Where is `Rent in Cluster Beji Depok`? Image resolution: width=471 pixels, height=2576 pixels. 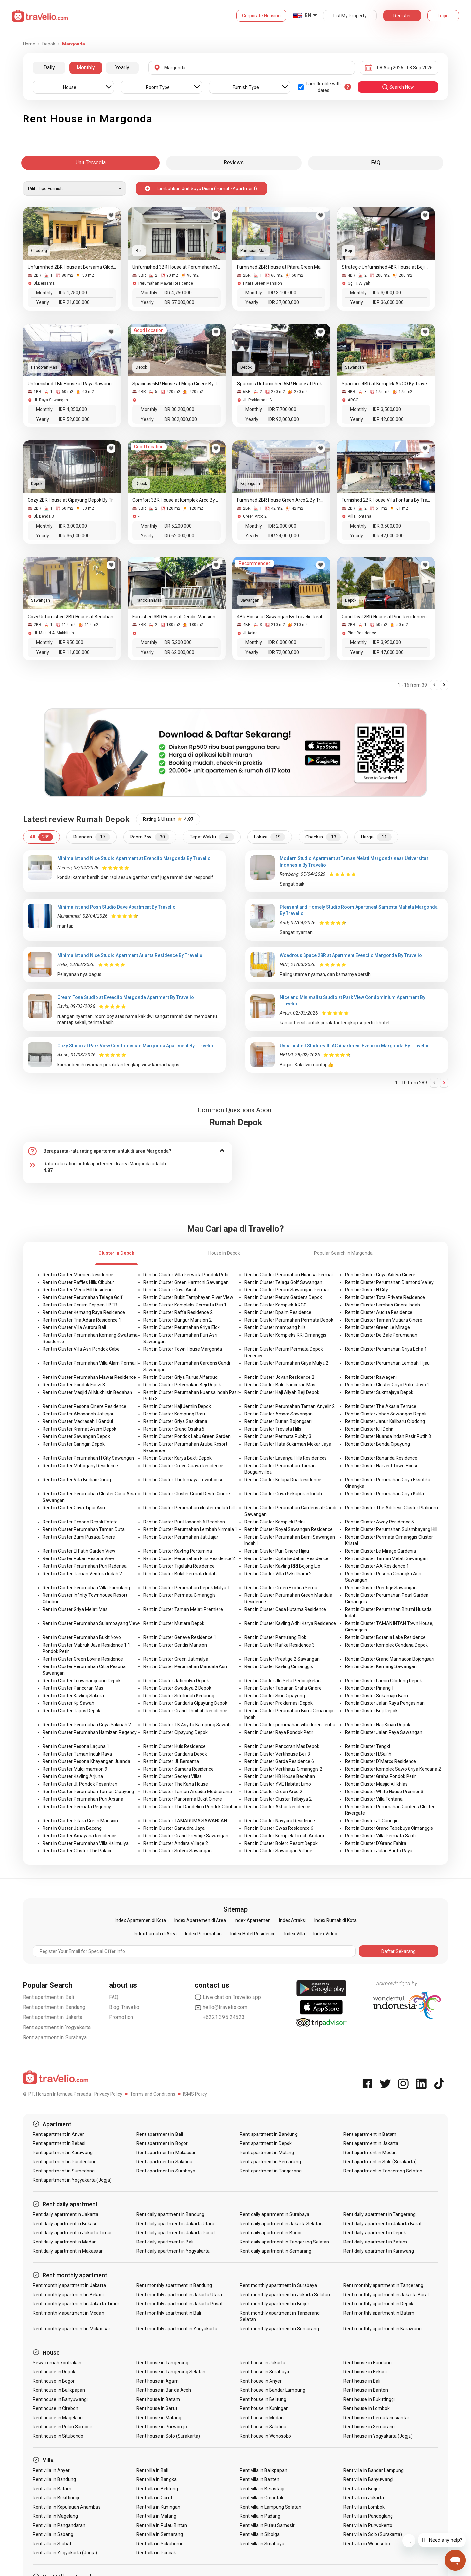
Rent in Cluster Beji Depok is located at coordinates (371, 1710).